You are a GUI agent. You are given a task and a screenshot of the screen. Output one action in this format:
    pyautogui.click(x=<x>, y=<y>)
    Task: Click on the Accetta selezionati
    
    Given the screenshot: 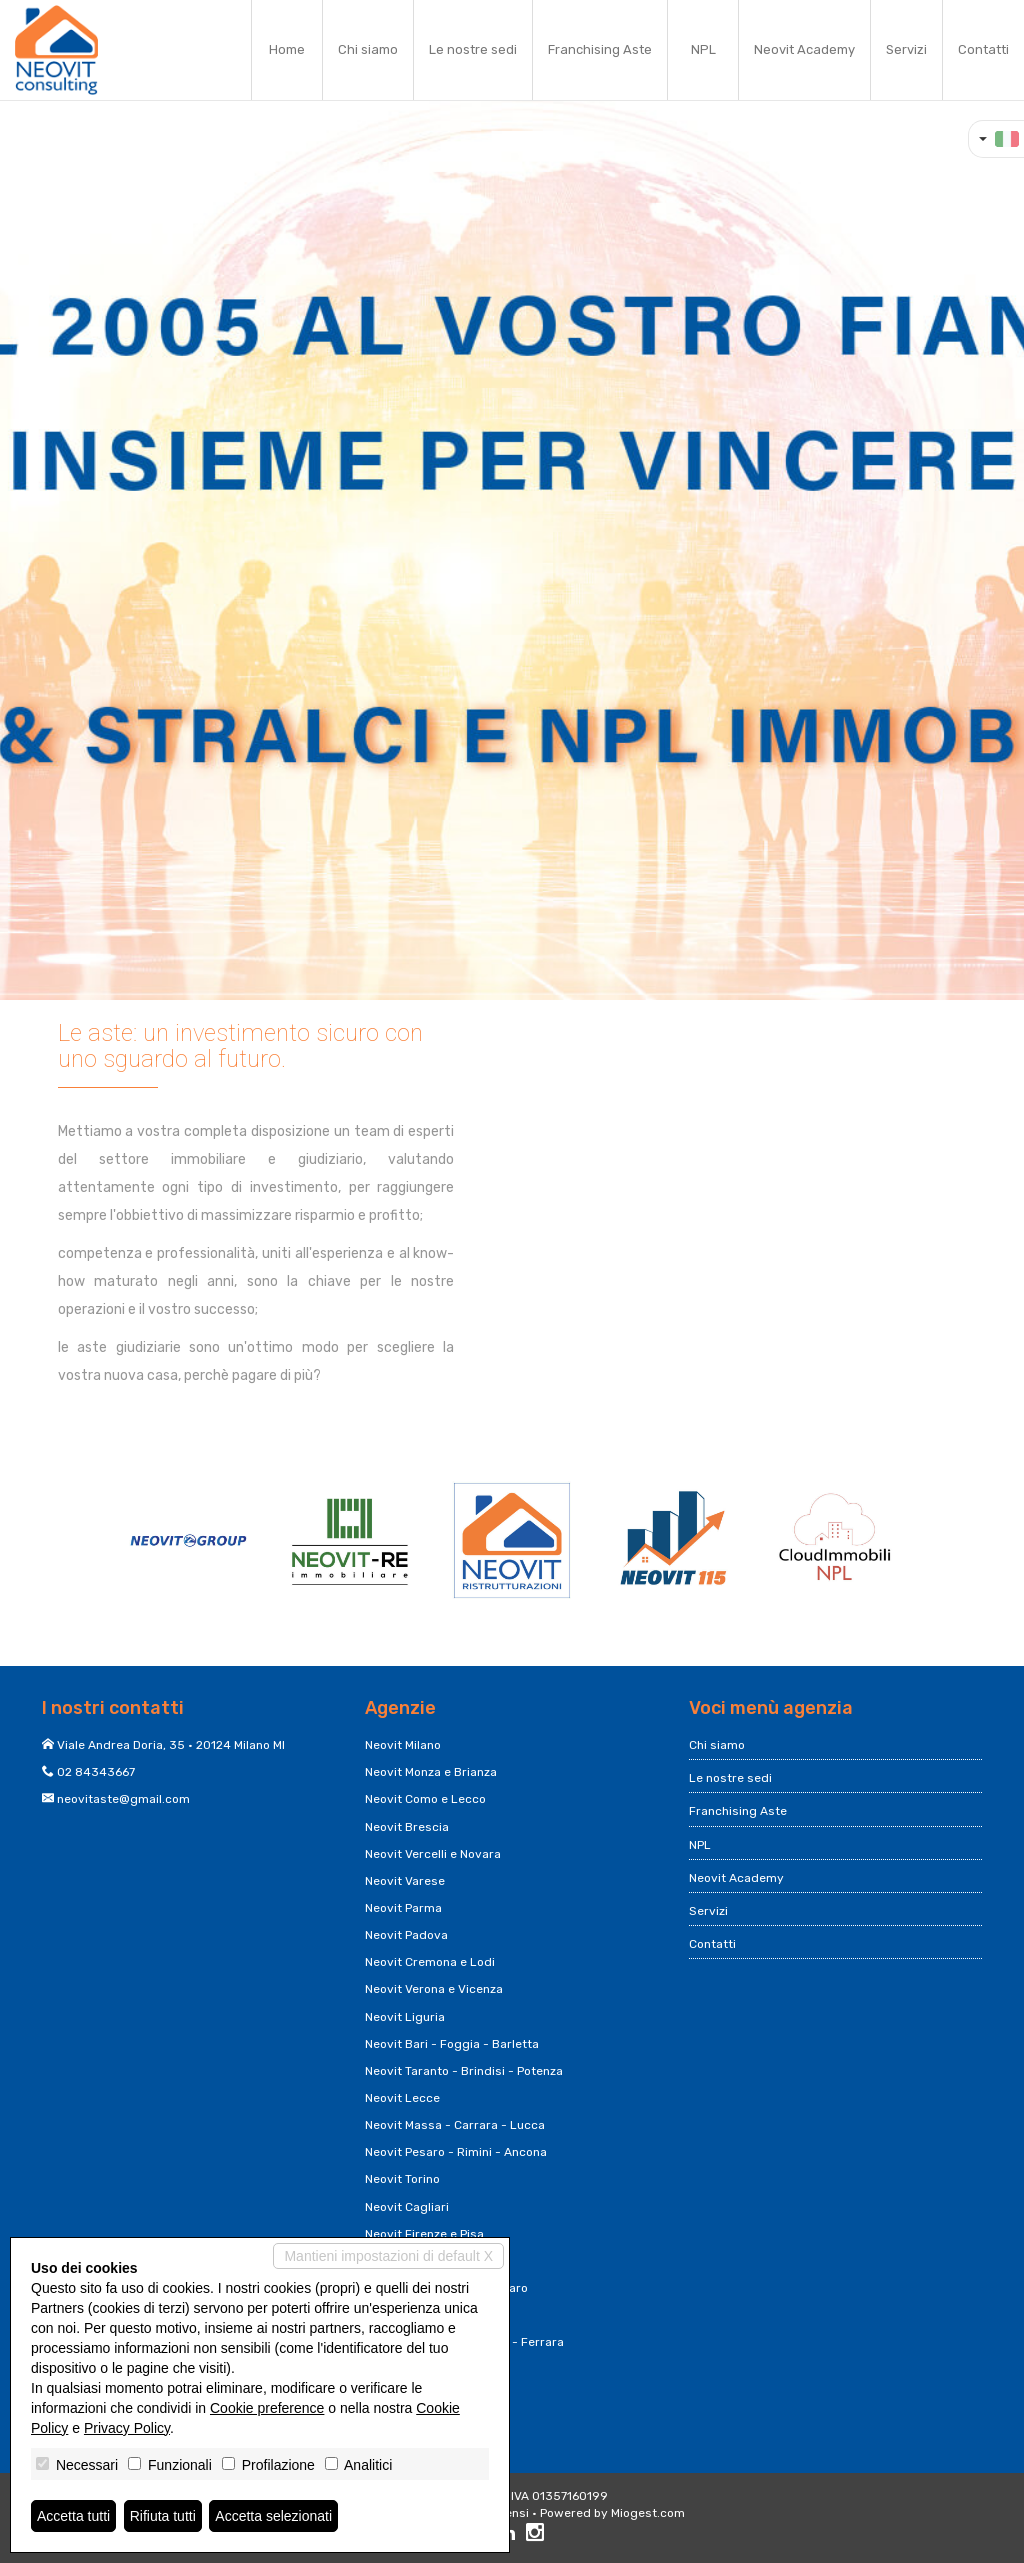 What is the action you would take?
    pyautogui.click(x=273, y=2516)
    